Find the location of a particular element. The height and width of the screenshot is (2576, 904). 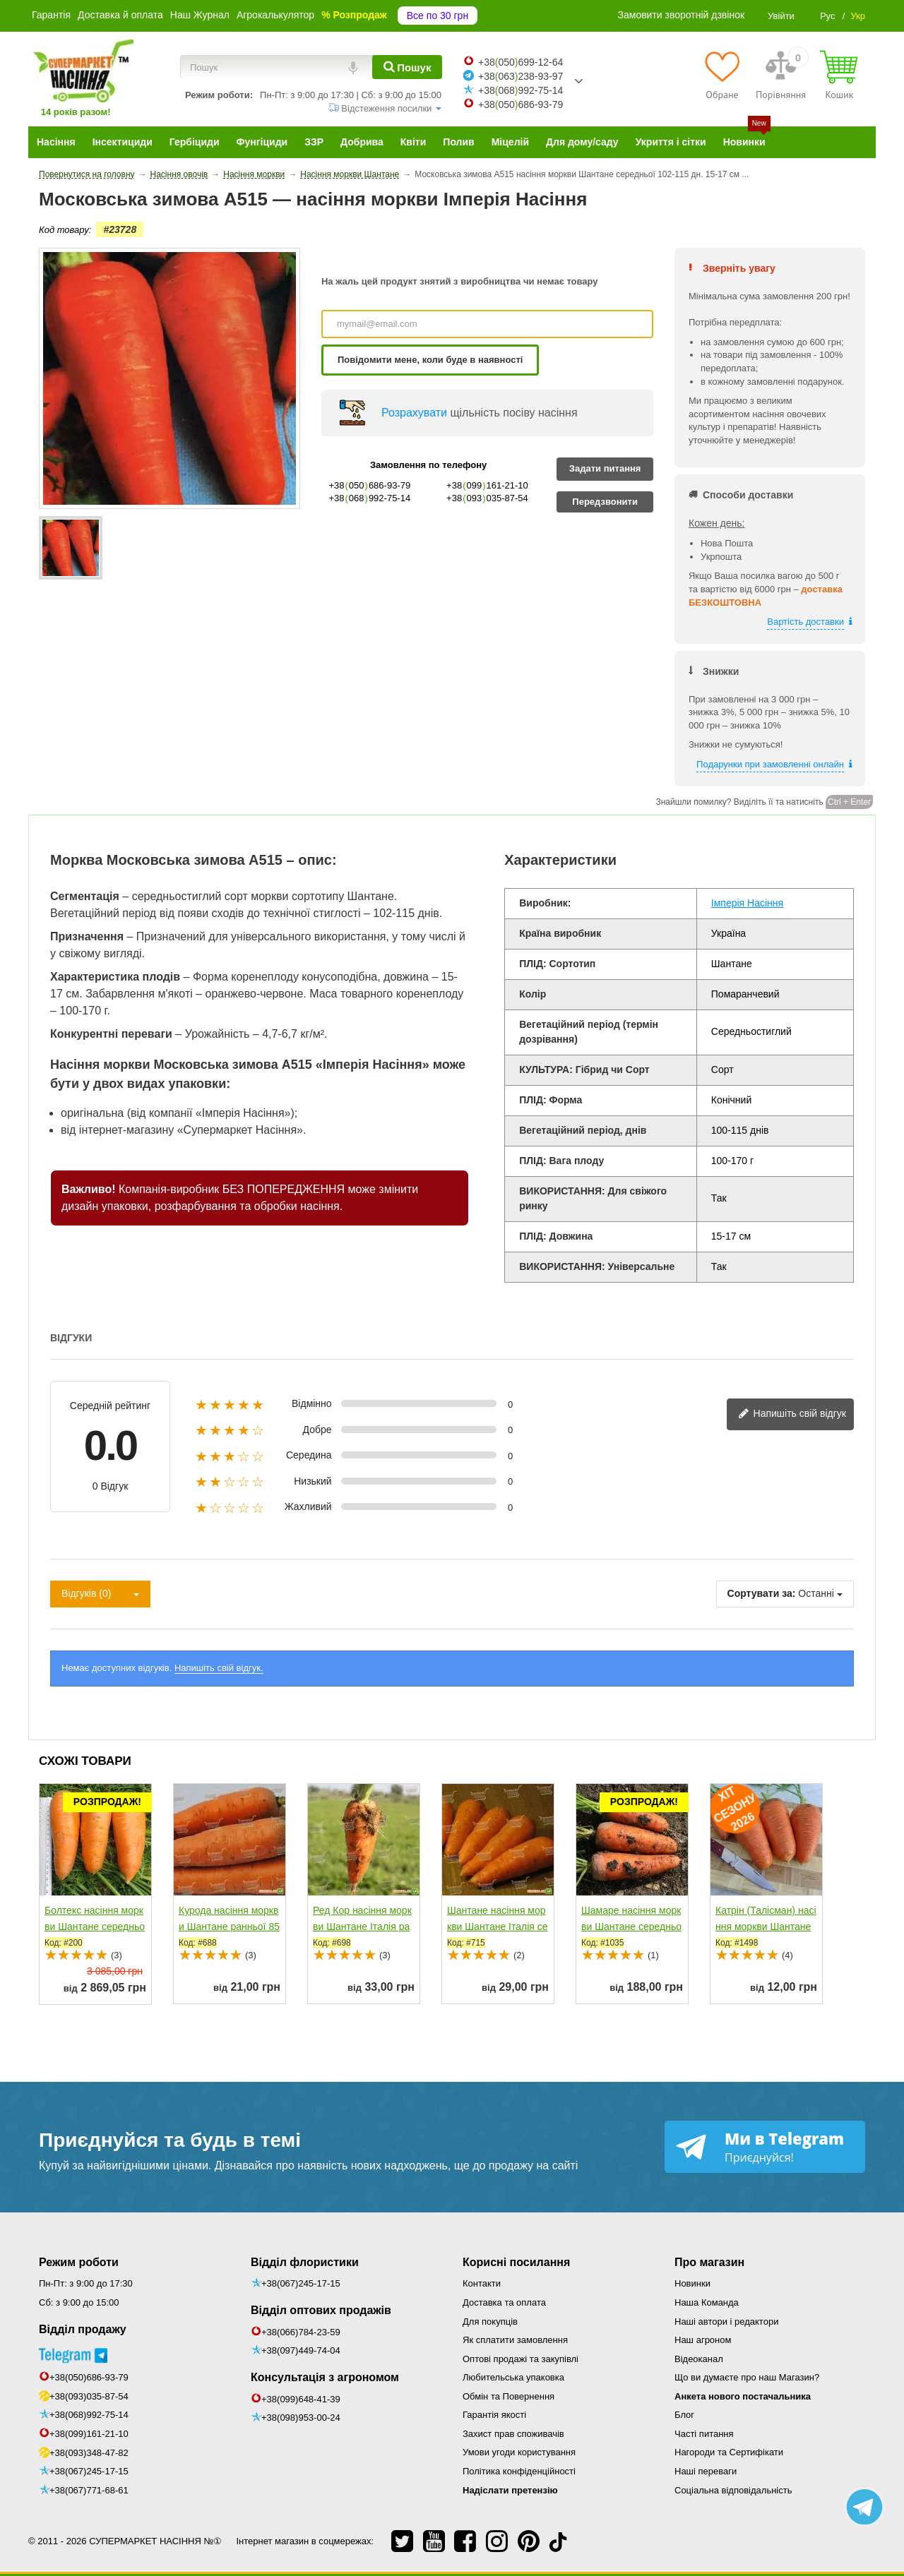

+38(099)648-41-39 is located at coordinates (300, 2399).